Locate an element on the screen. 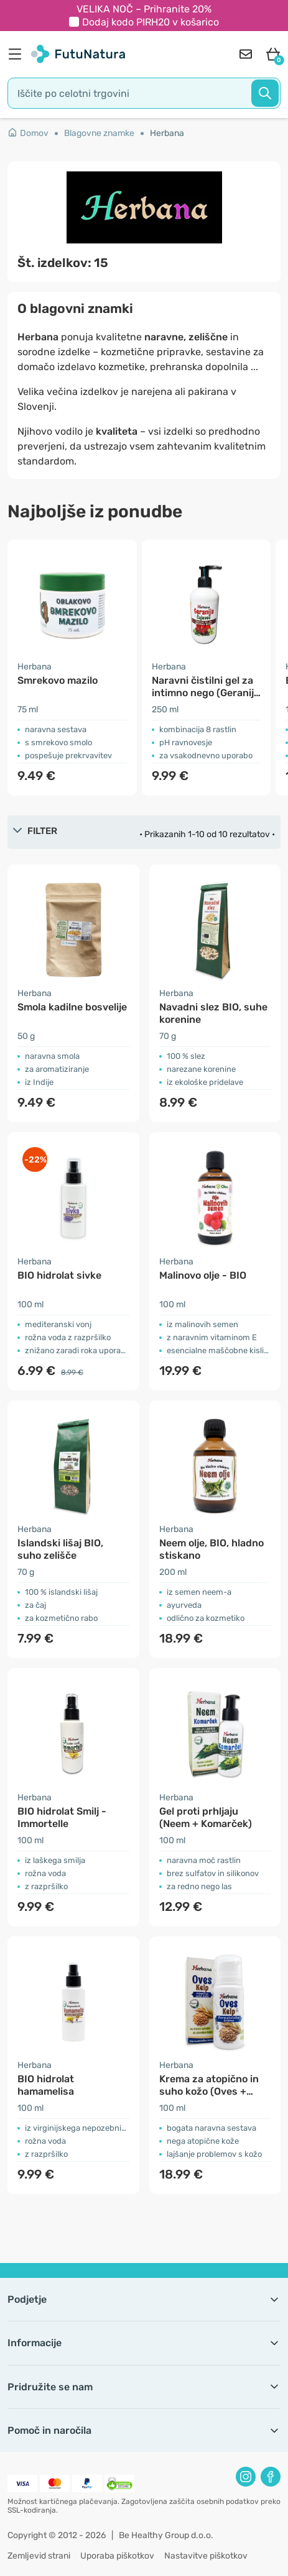 The image size is (288, 2576). Blagovne znamke is located at coordinates (99, 133).